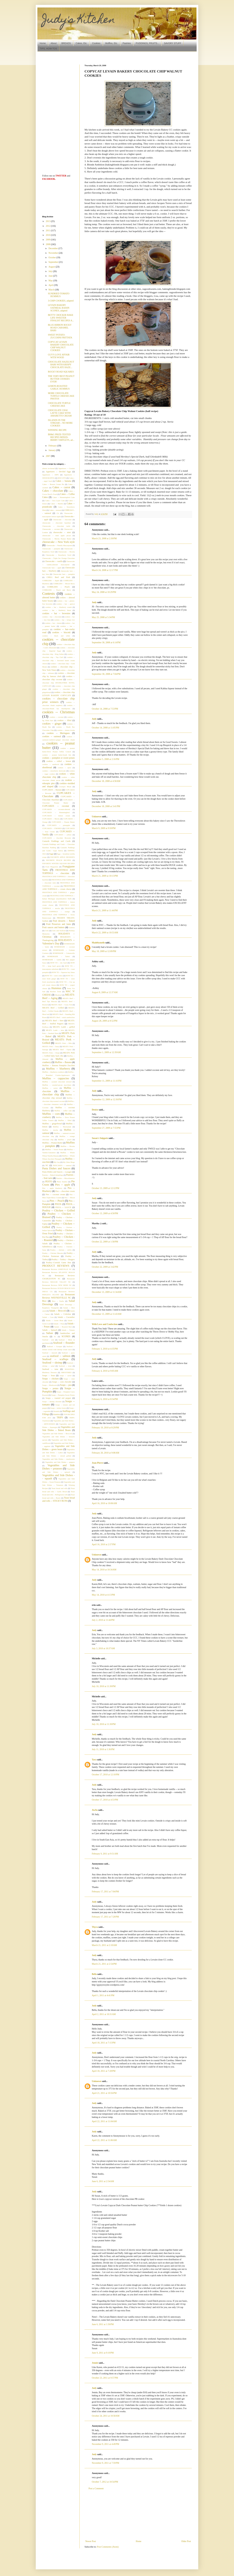 The width and height of the screenshot is (234, 2576). I want to click on Cakes -- chocolate, so click(52, 490).